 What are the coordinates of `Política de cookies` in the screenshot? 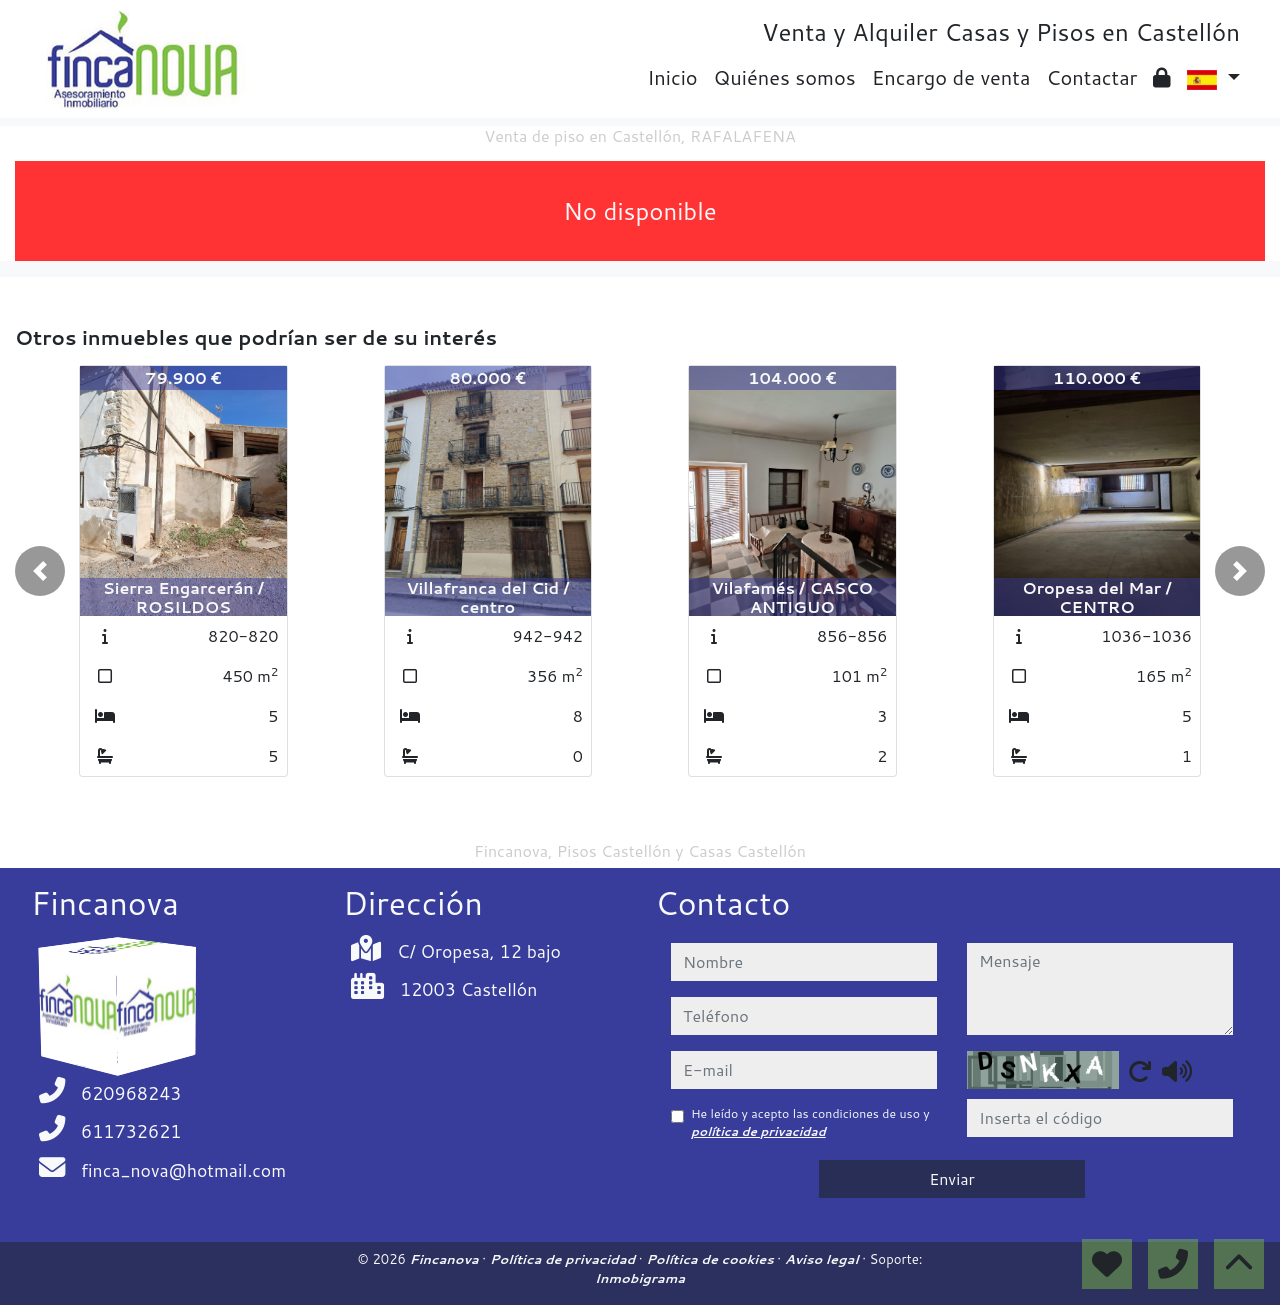 It's located at (711, 1259).